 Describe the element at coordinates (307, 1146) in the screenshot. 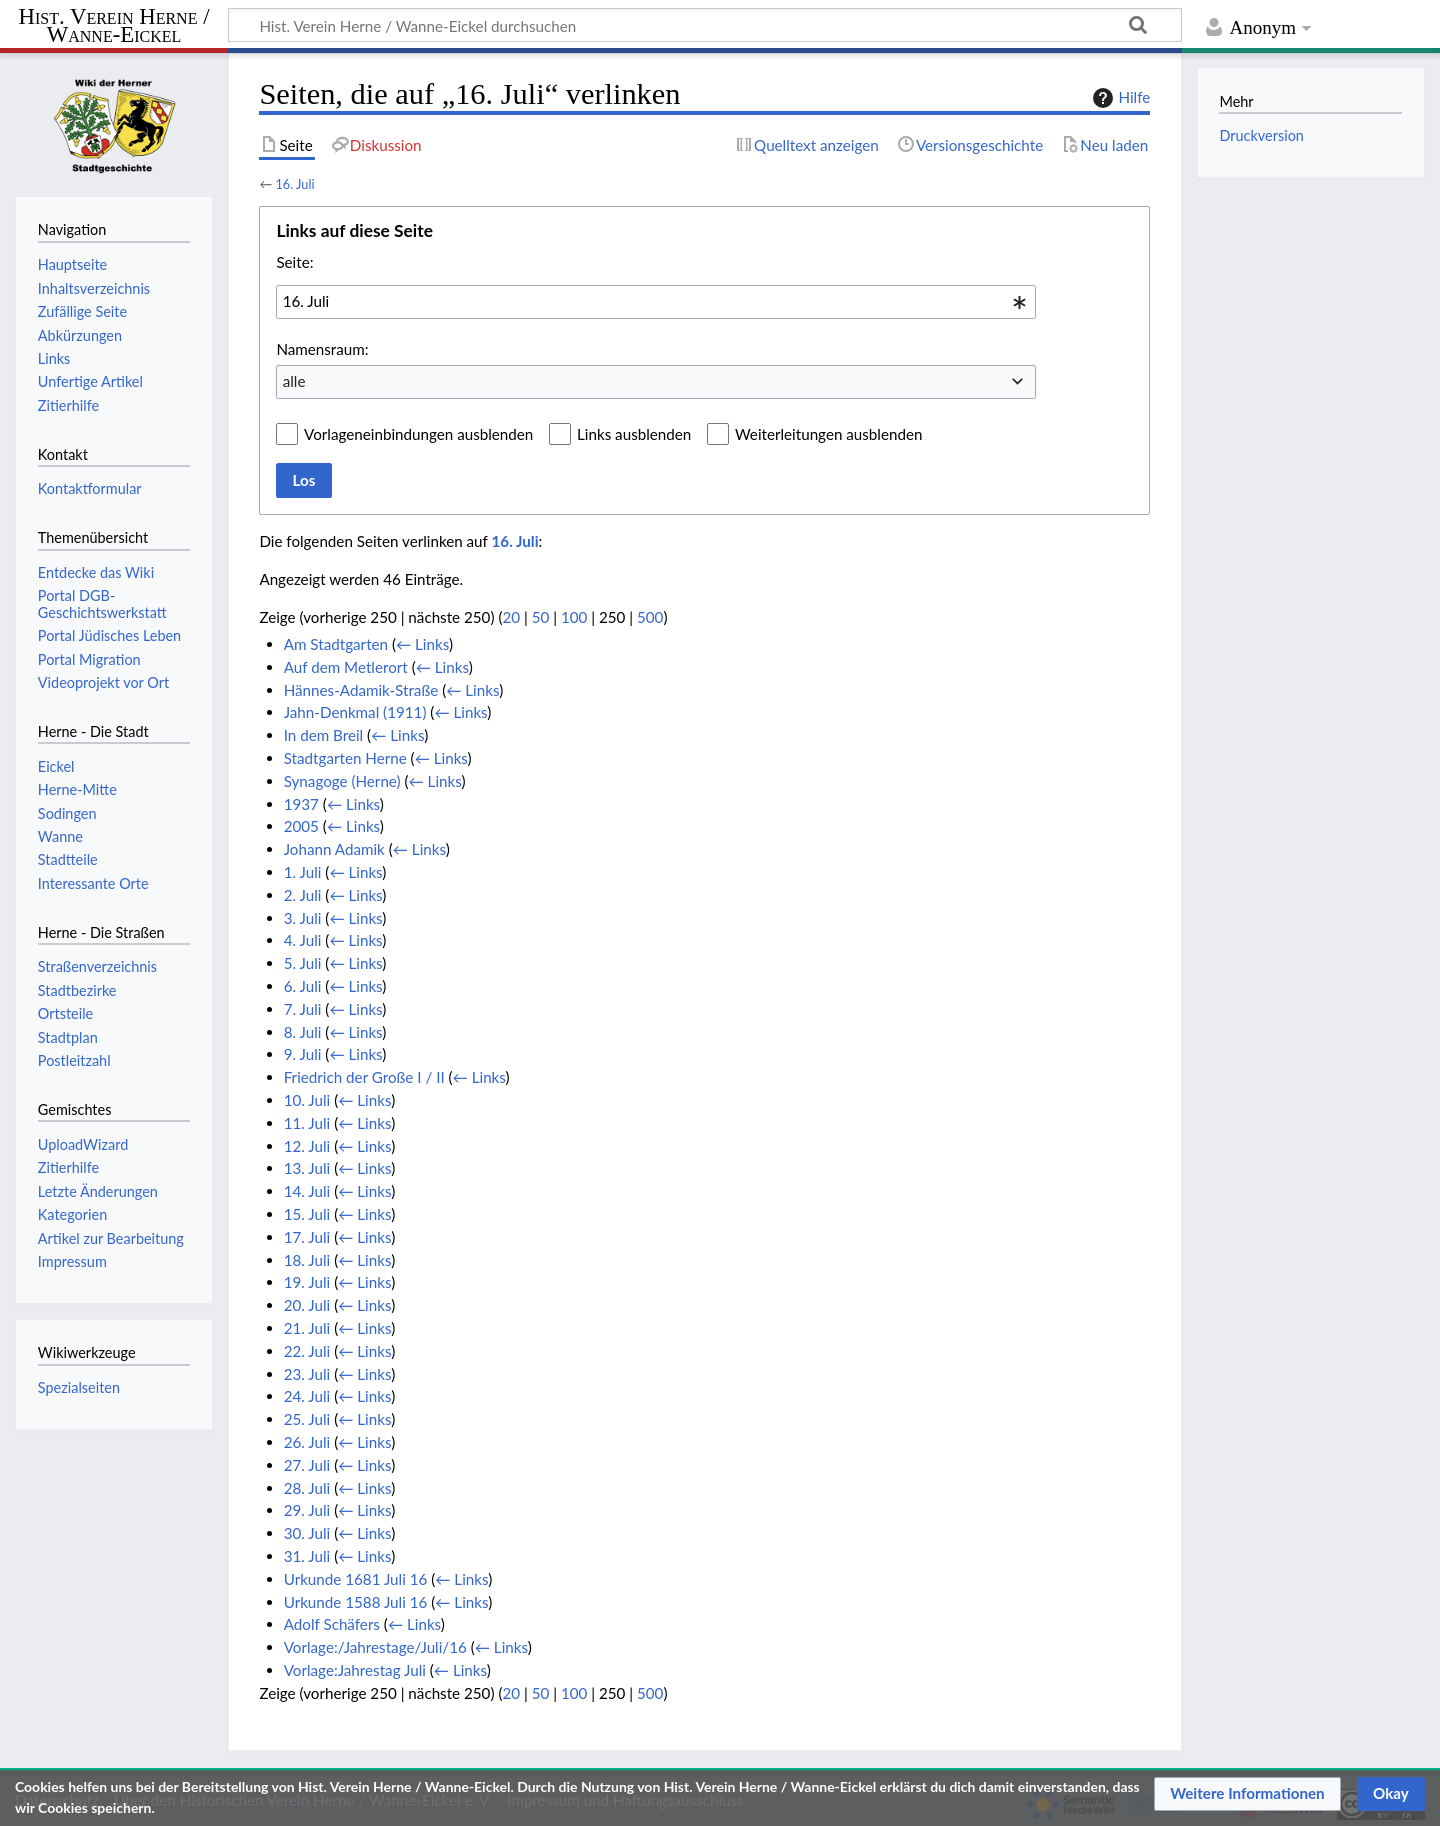

I see `12. Juli` at that location.